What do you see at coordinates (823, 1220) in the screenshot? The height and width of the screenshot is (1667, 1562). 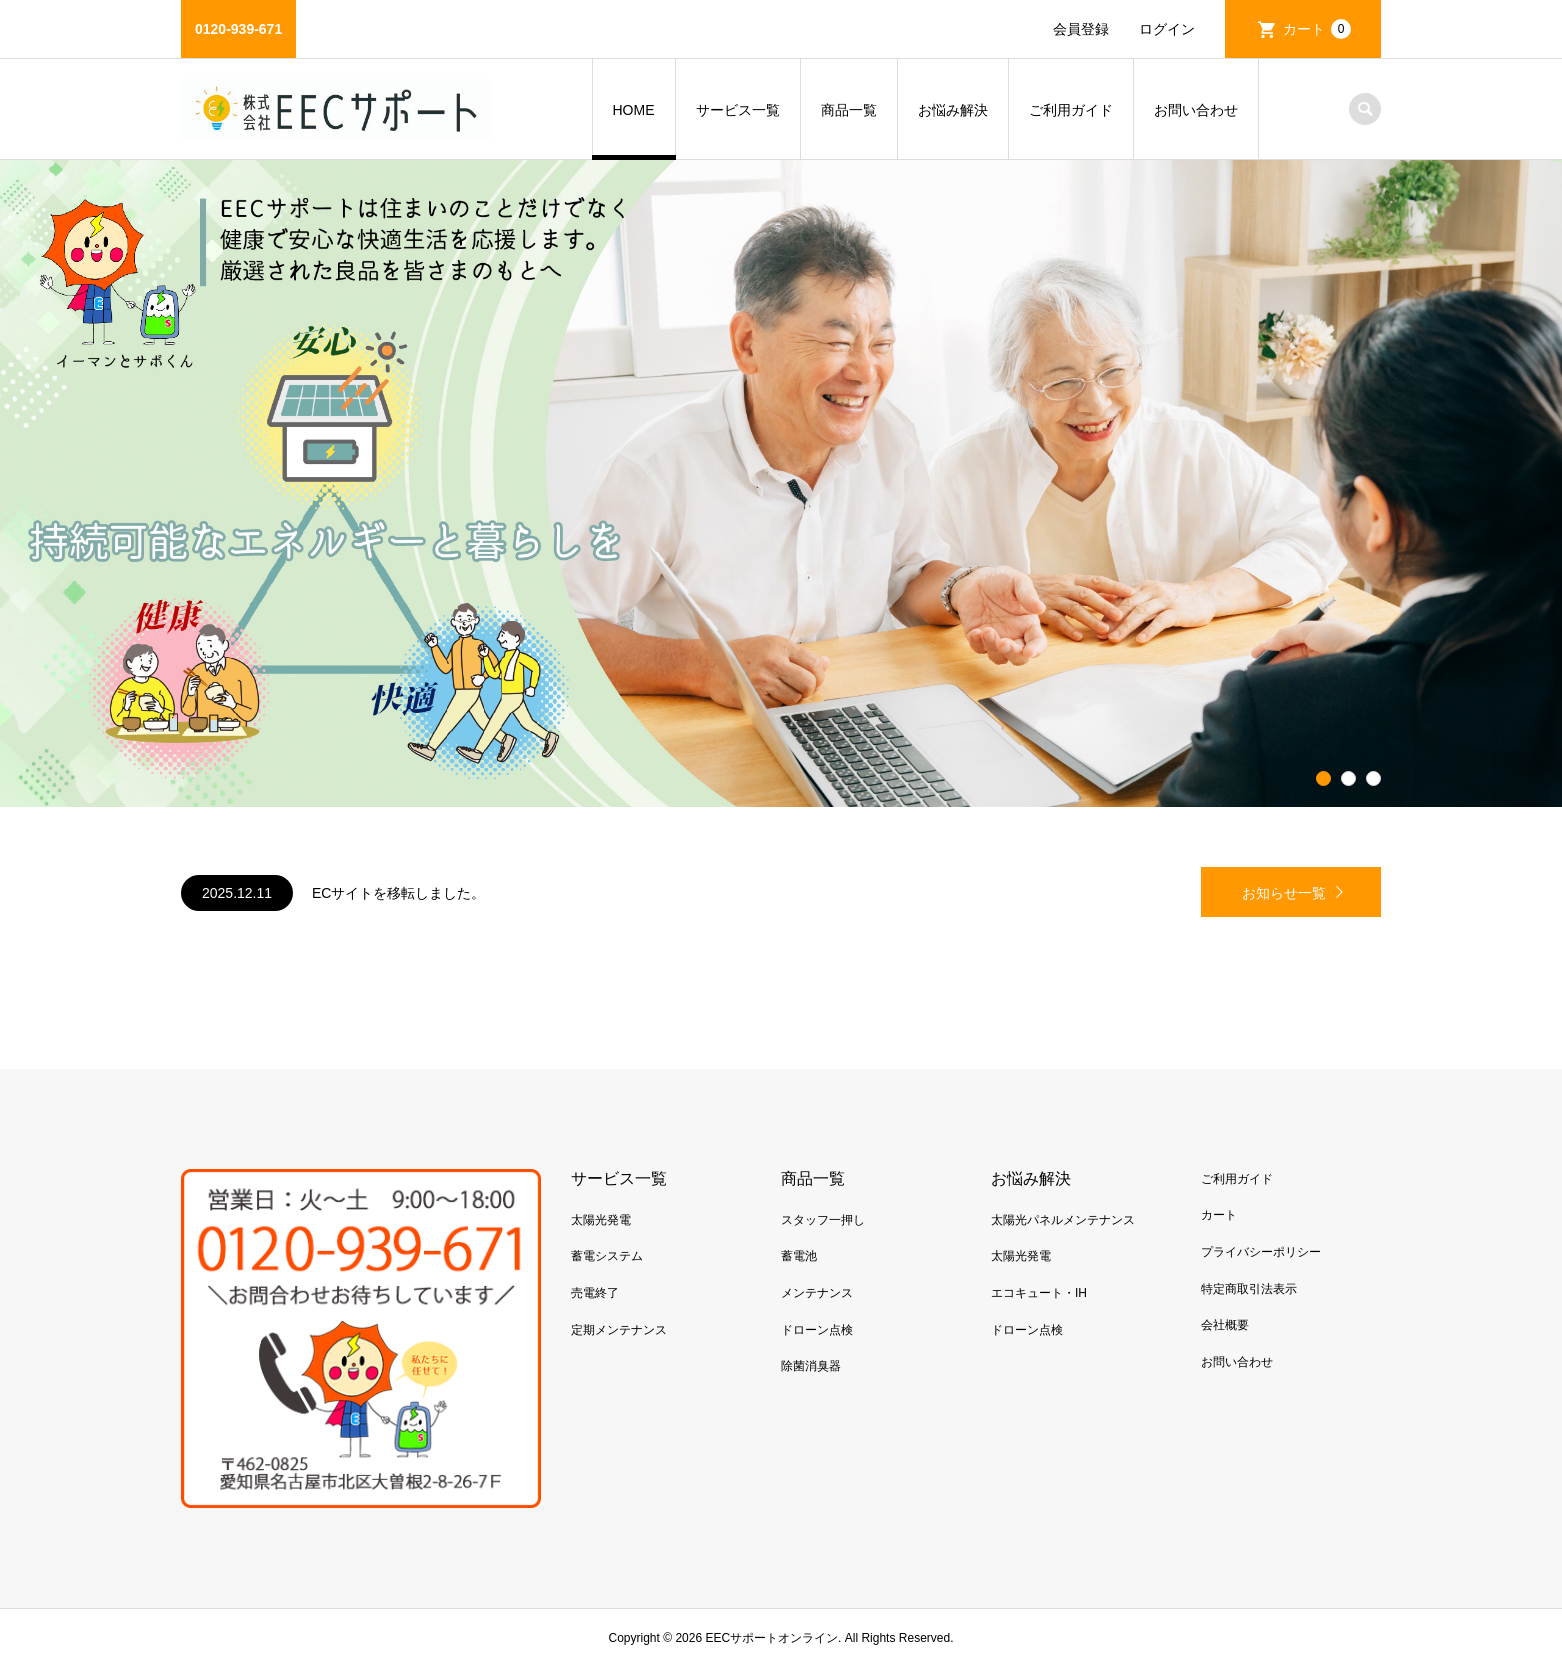 I see `スタッフ一押し` at bounding box center [823, 1220].